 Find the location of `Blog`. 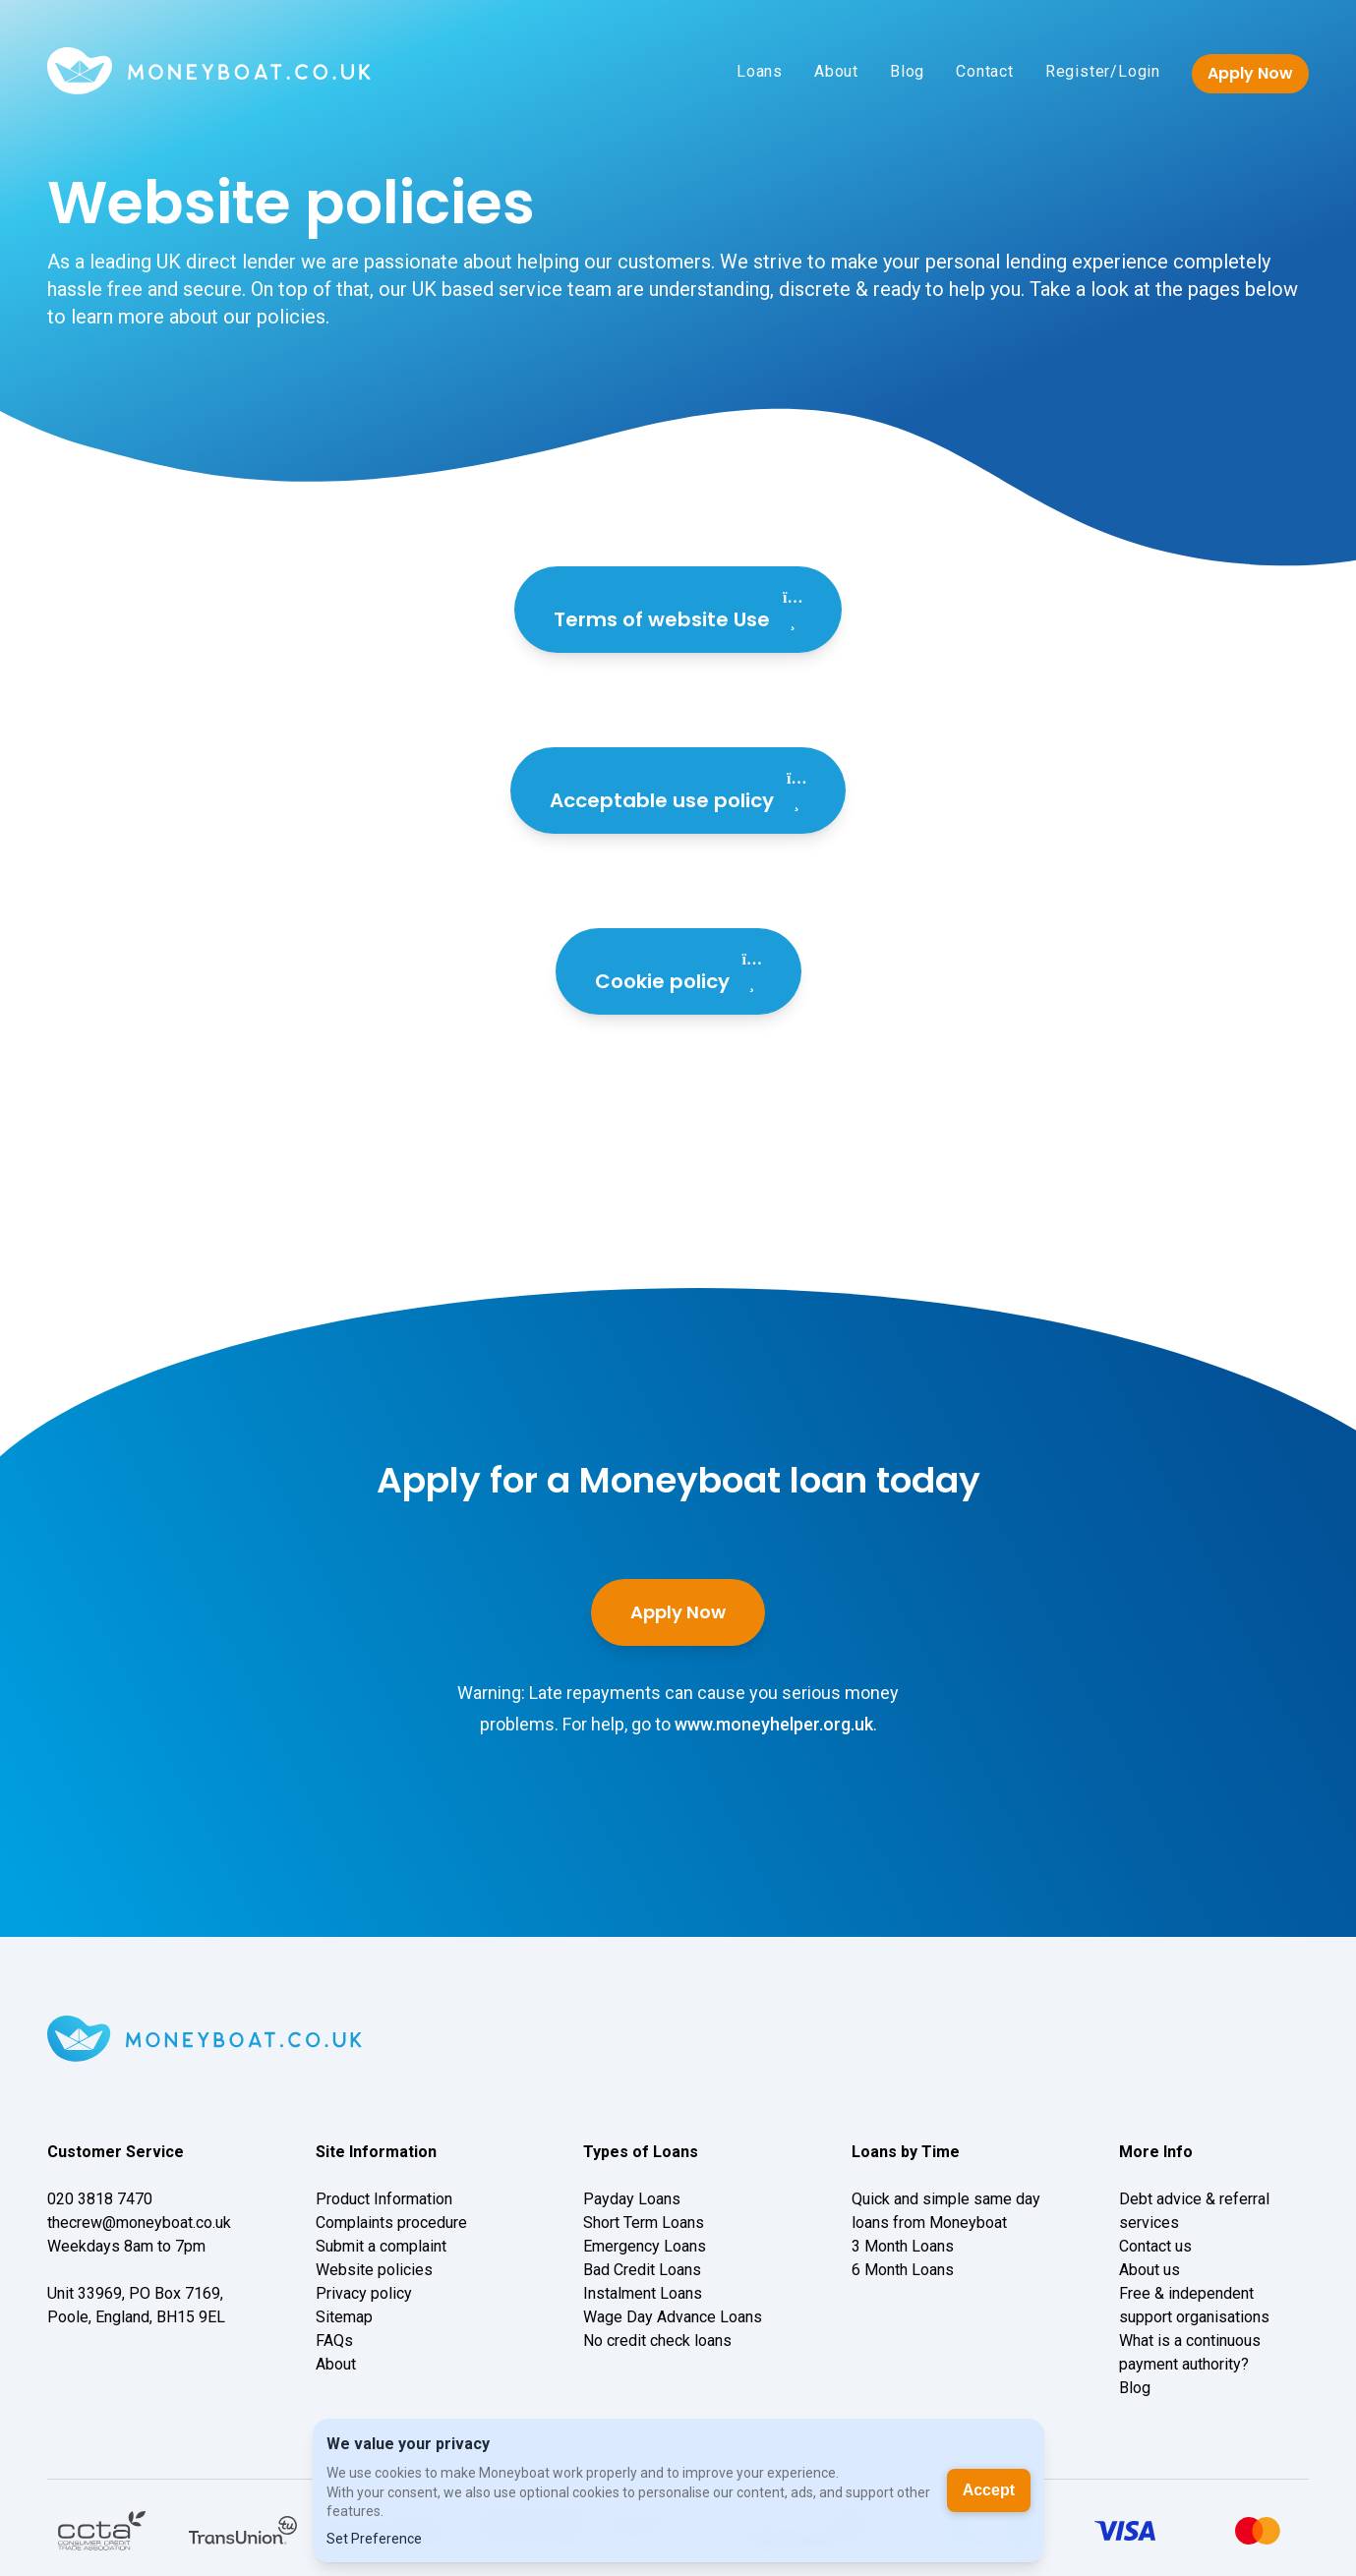

Blog is located at coordinates (907, 71).